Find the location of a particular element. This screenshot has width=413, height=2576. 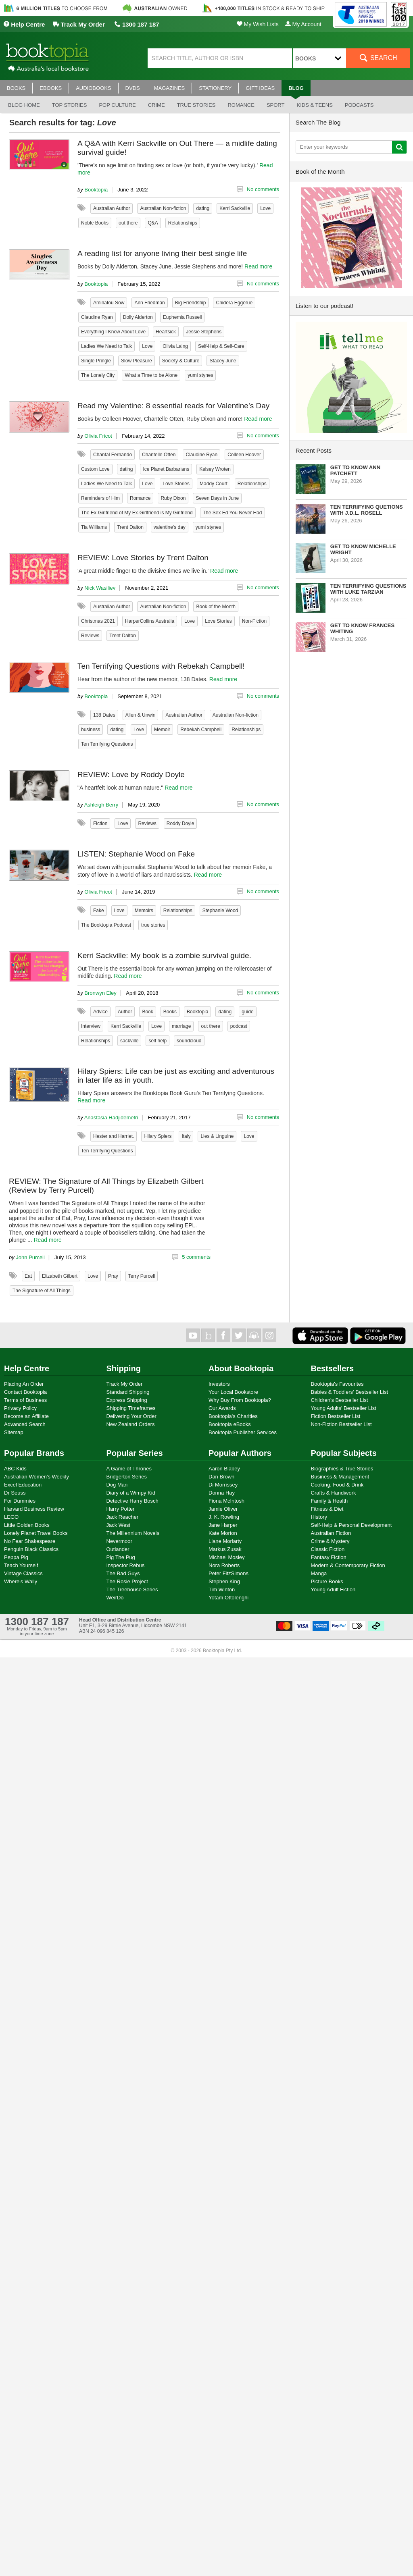

History is located at coordinates (319, 1517).